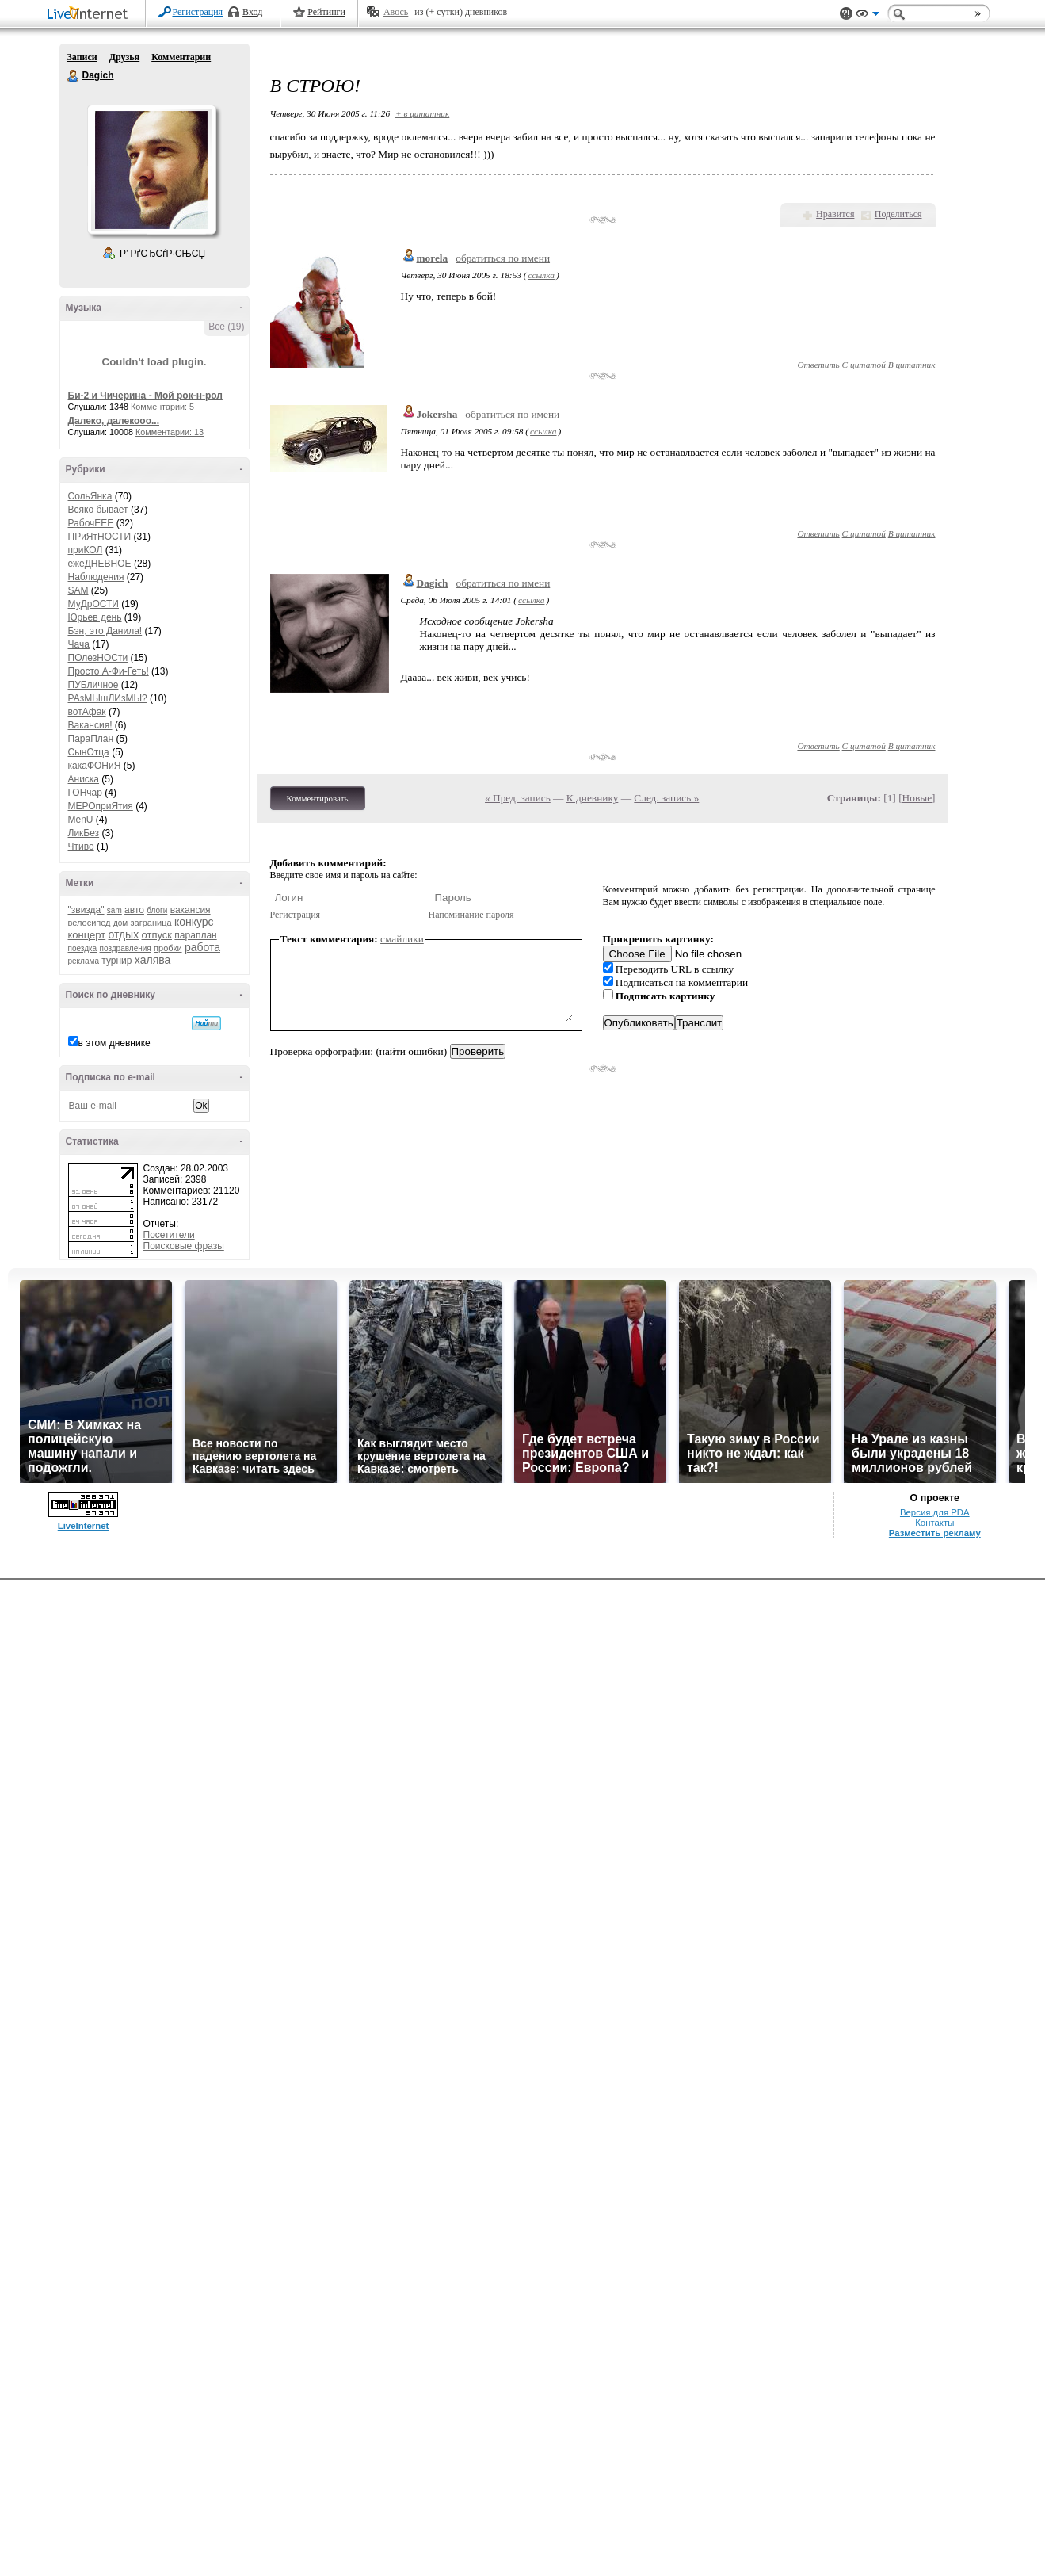  Describe the element at coordinates (169, 1234) in the screenshot. I see `Посетители` at that location.